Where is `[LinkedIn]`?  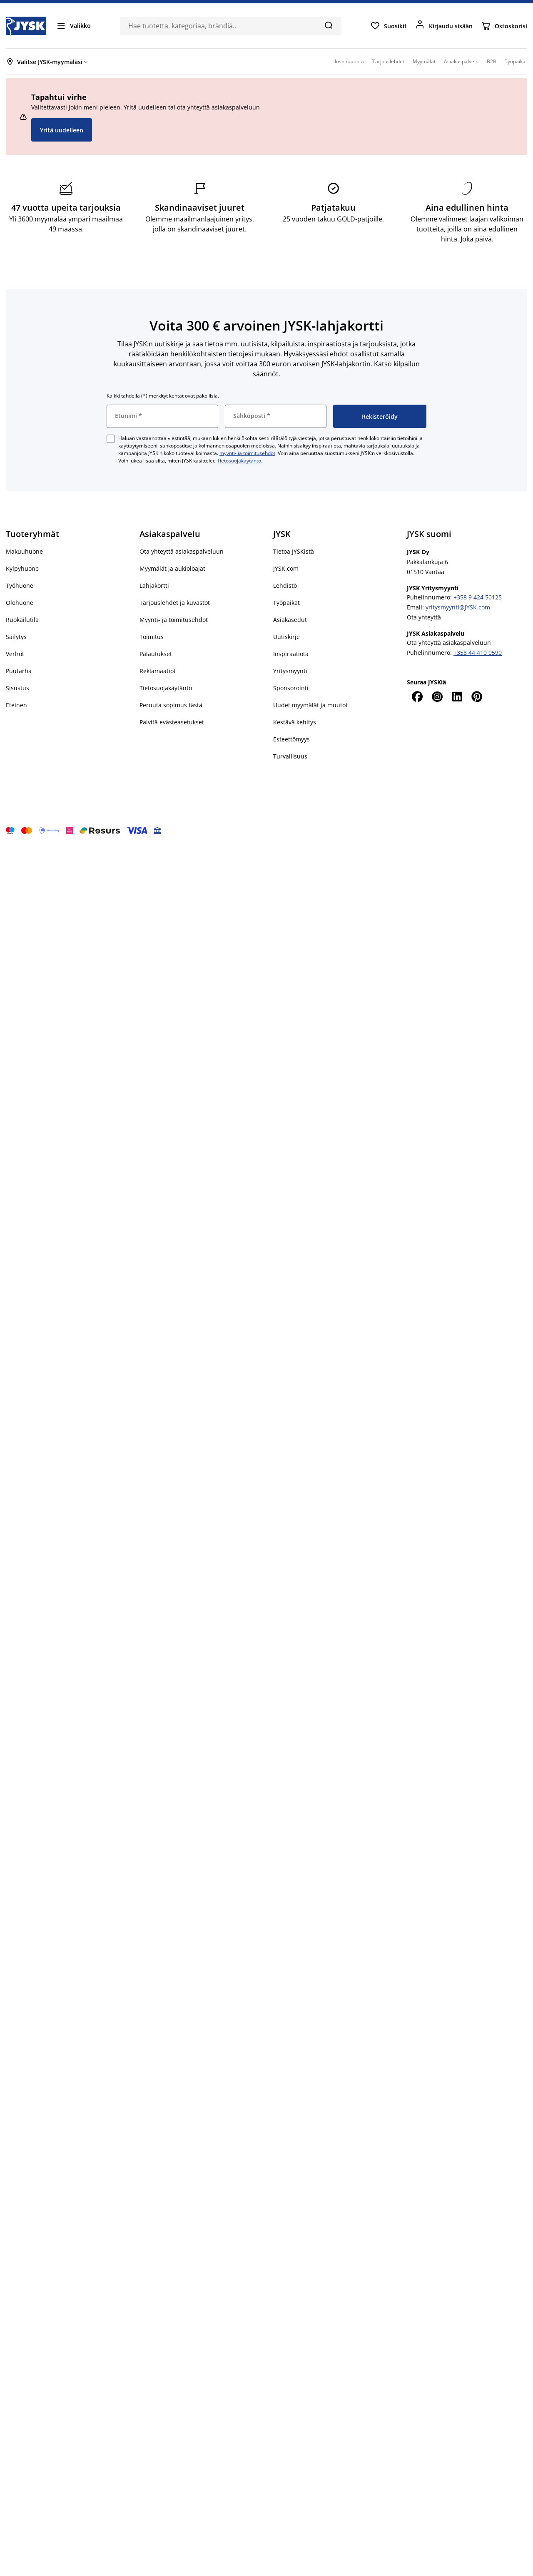
[LinkedIn] is located at coordinates (457, 696).